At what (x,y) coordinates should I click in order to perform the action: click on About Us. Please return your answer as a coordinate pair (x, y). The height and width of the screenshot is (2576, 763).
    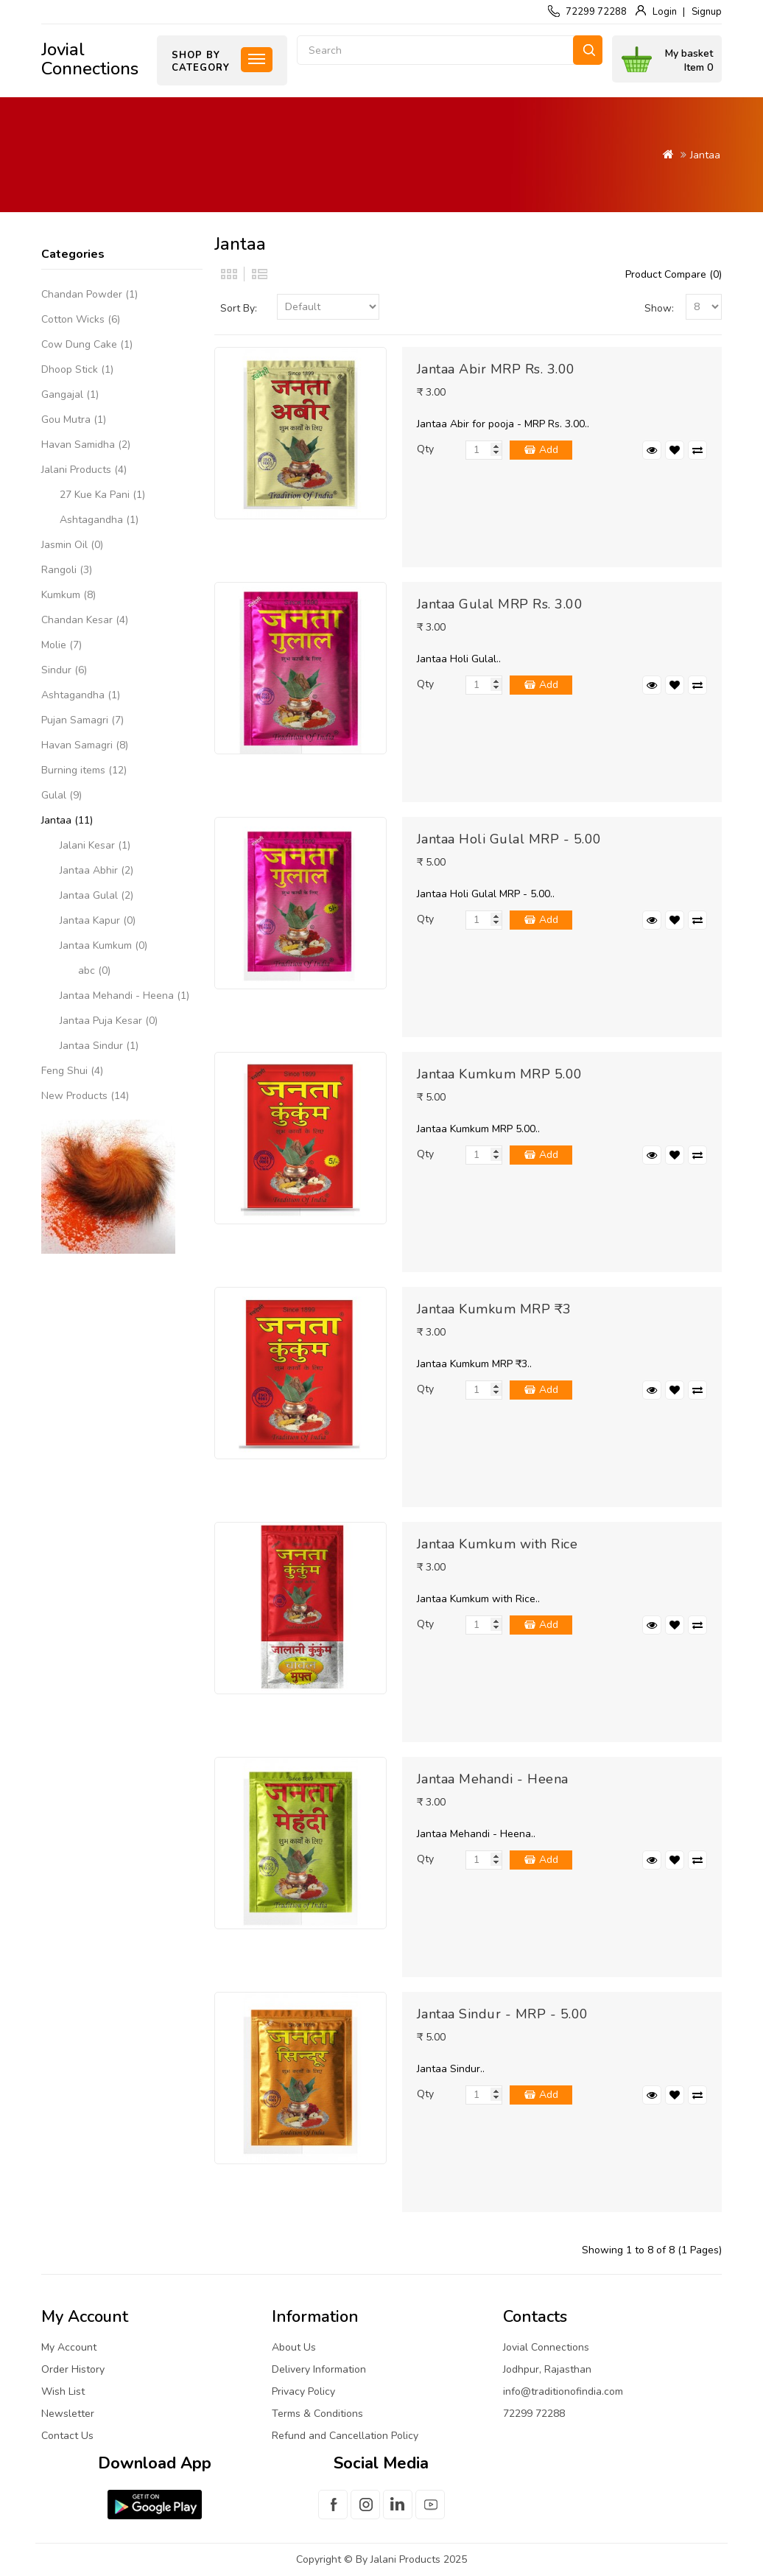
    Looking at the image, I should click on (294, 2347).